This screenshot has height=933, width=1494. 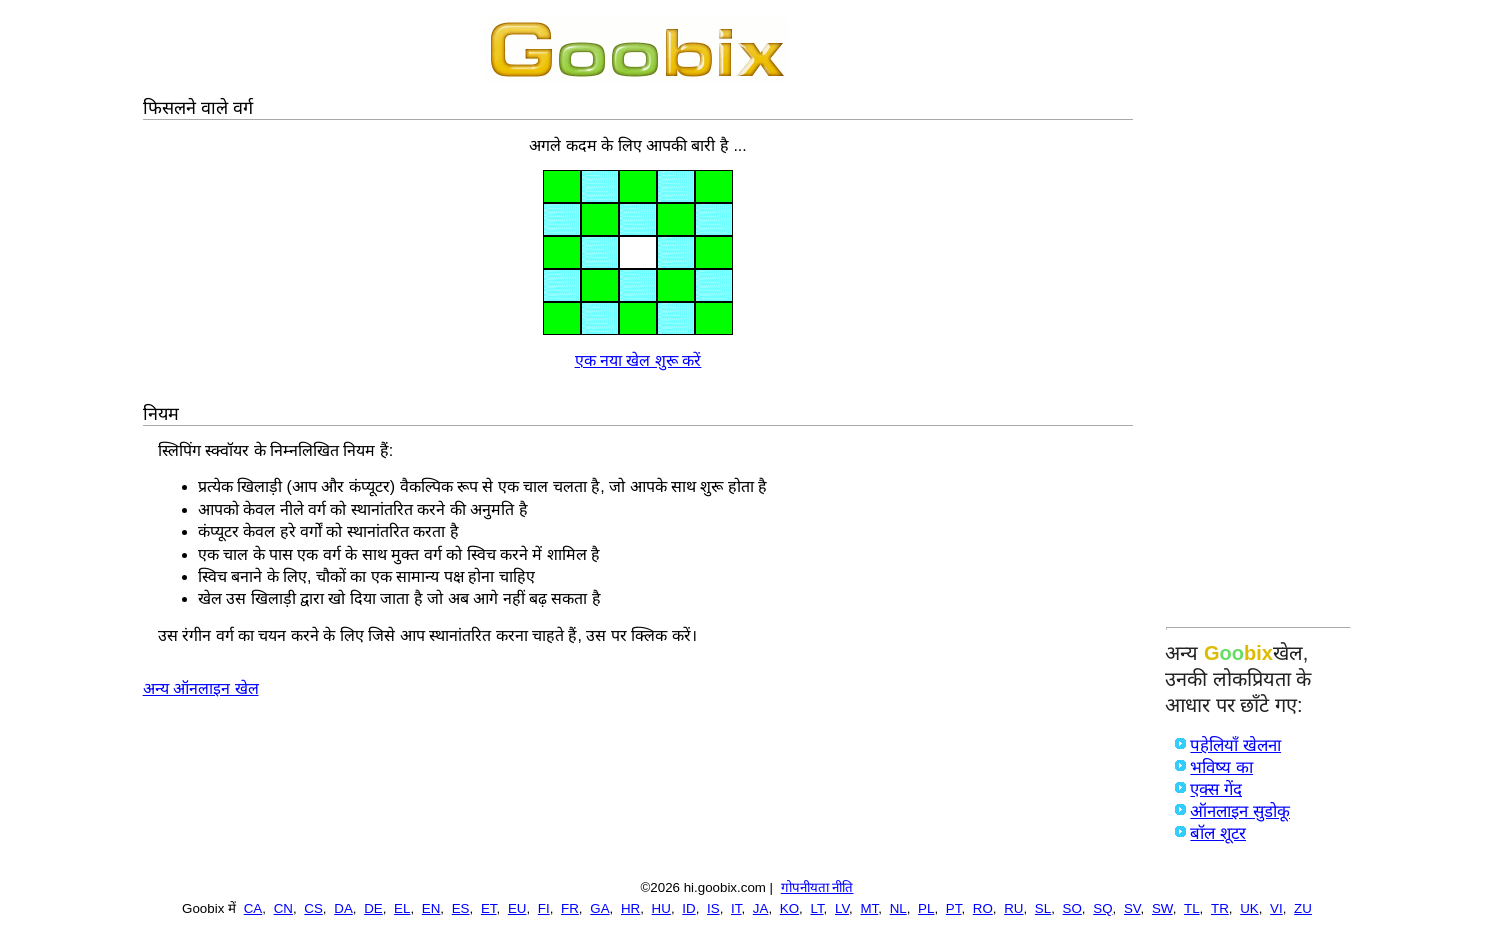 What do you see at coordinates (1102, 908) in the screenshot?
I see `SQ` at bounding box center [1102, 908].